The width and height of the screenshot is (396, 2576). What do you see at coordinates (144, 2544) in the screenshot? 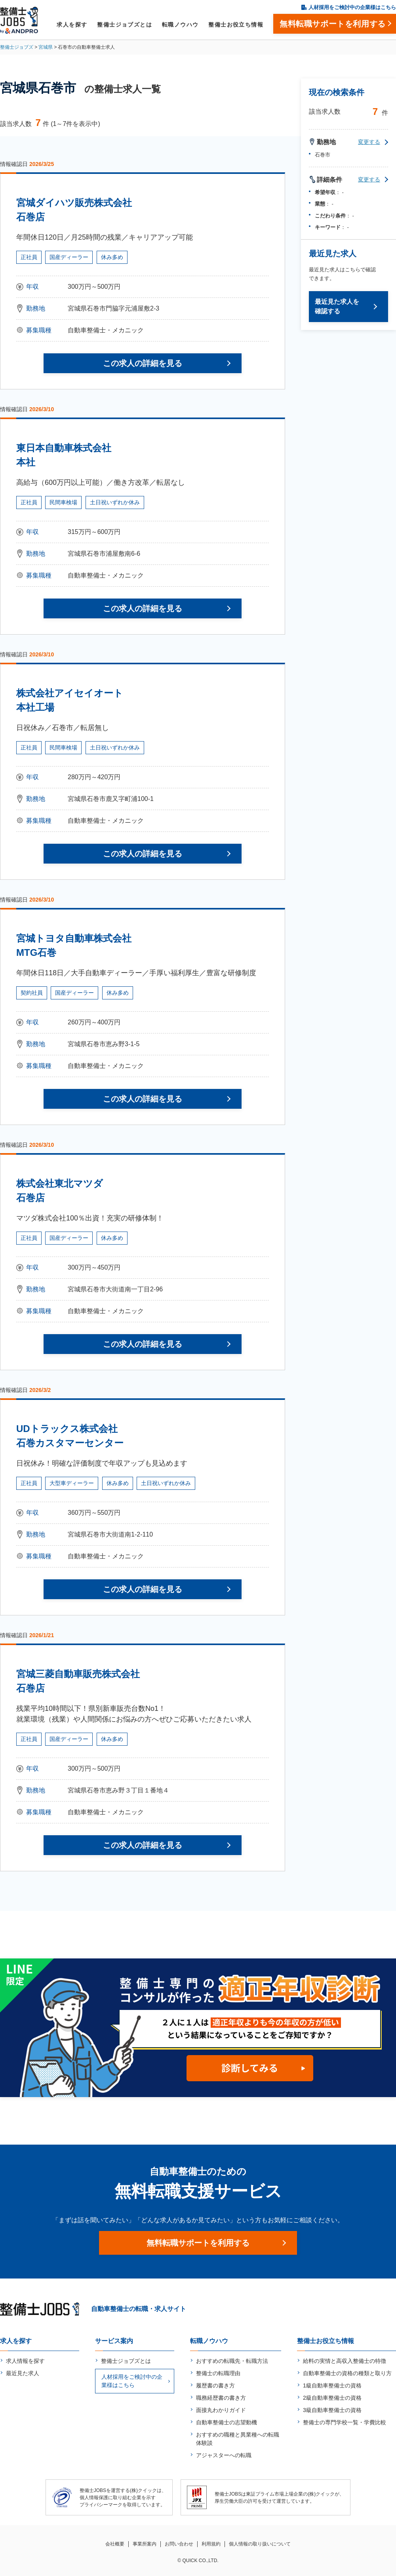
I see `事業所案内` at bounding box center [144, 2544].